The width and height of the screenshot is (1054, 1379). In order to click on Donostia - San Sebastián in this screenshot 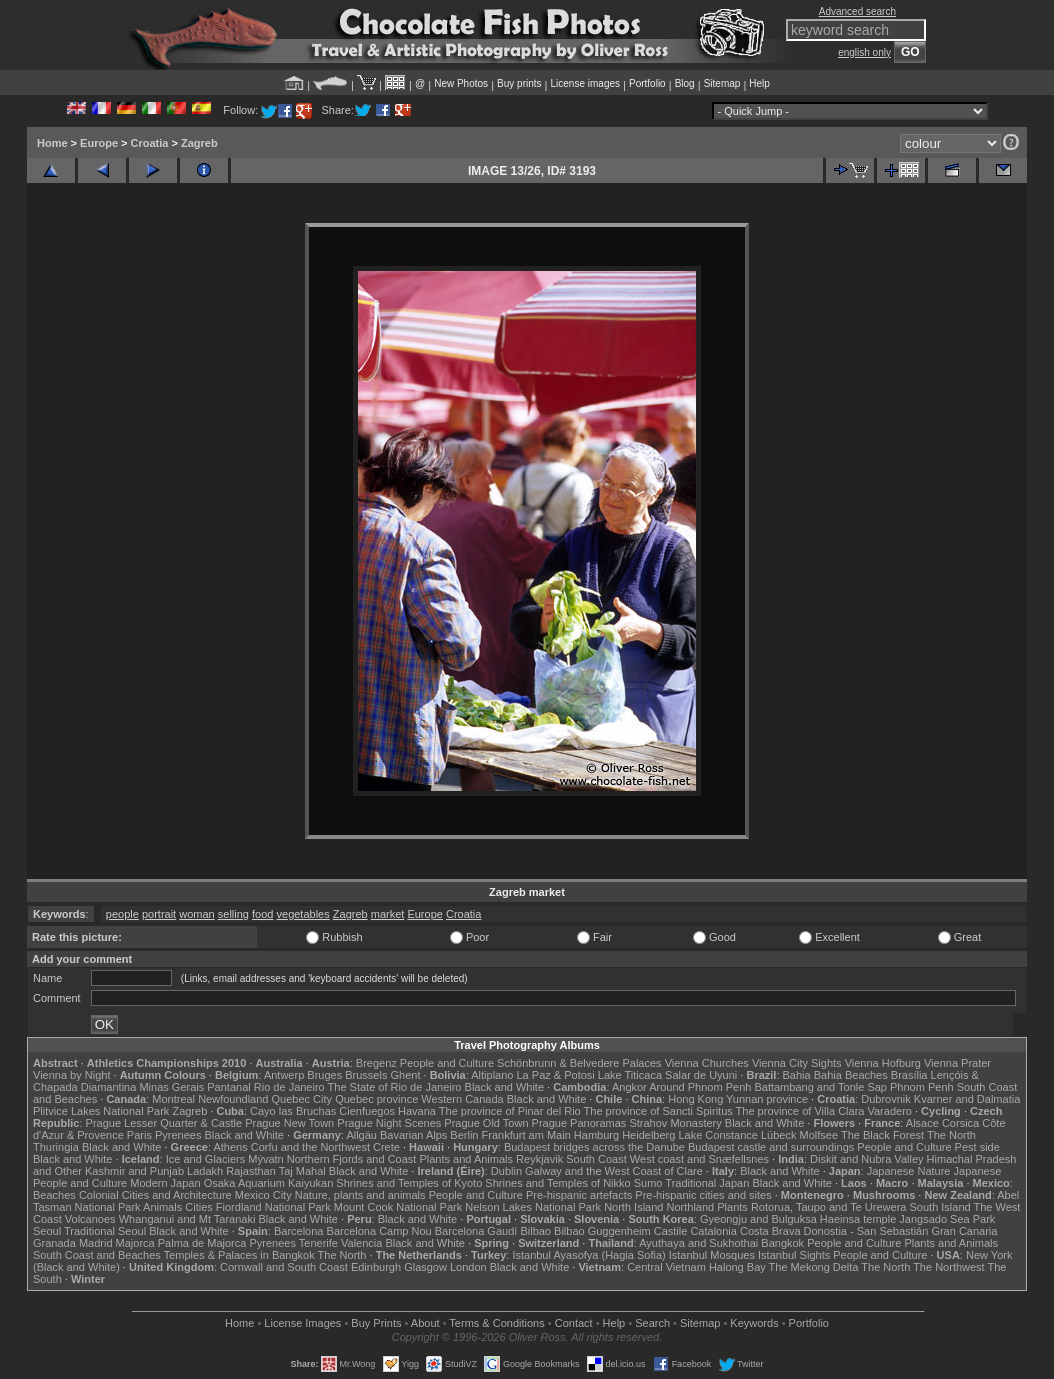, I will do `click(866, 1231)`.